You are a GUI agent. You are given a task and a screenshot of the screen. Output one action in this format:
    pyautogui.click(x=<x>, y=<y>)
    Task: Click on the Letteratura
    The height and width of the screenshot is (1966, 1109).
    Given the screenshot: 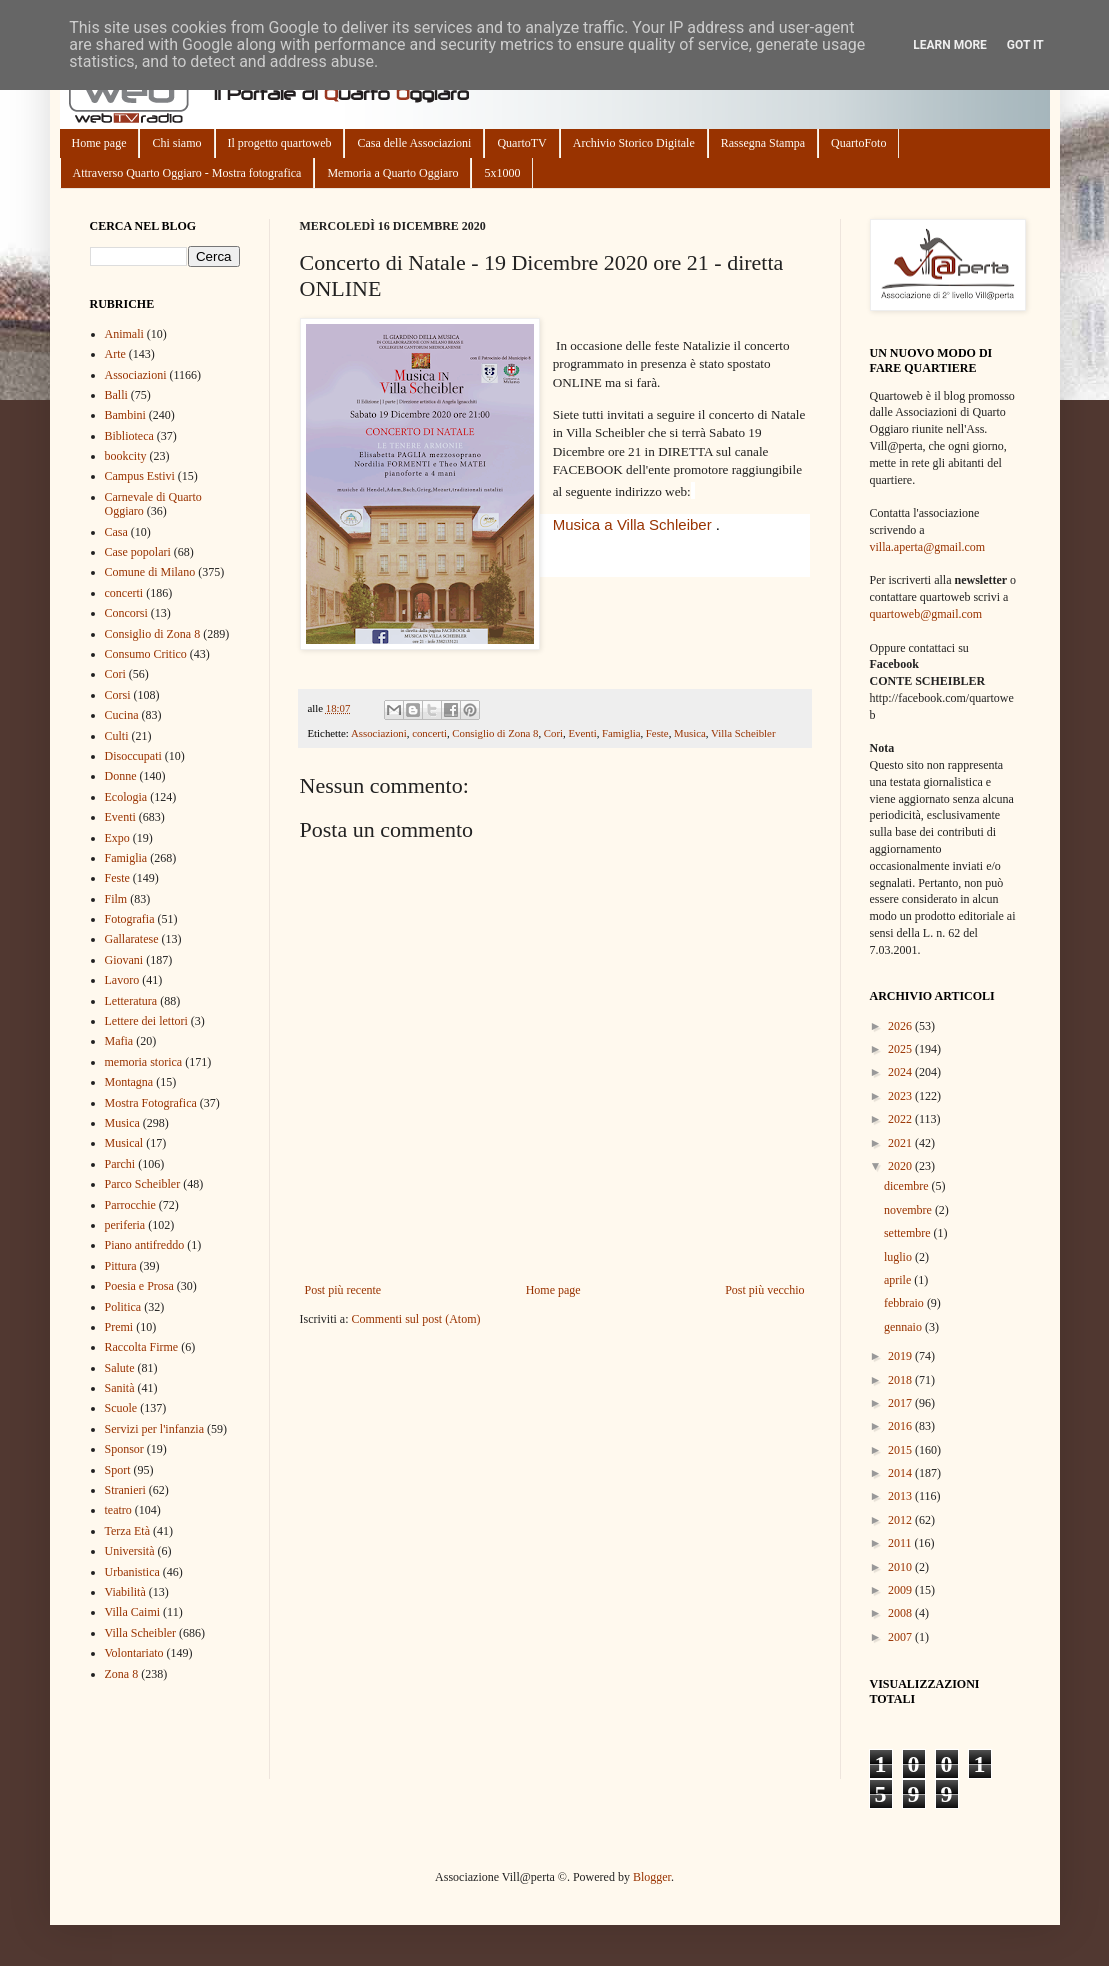 What is the action you would take?
    pyautogui.click(x=131, y=1001)
    